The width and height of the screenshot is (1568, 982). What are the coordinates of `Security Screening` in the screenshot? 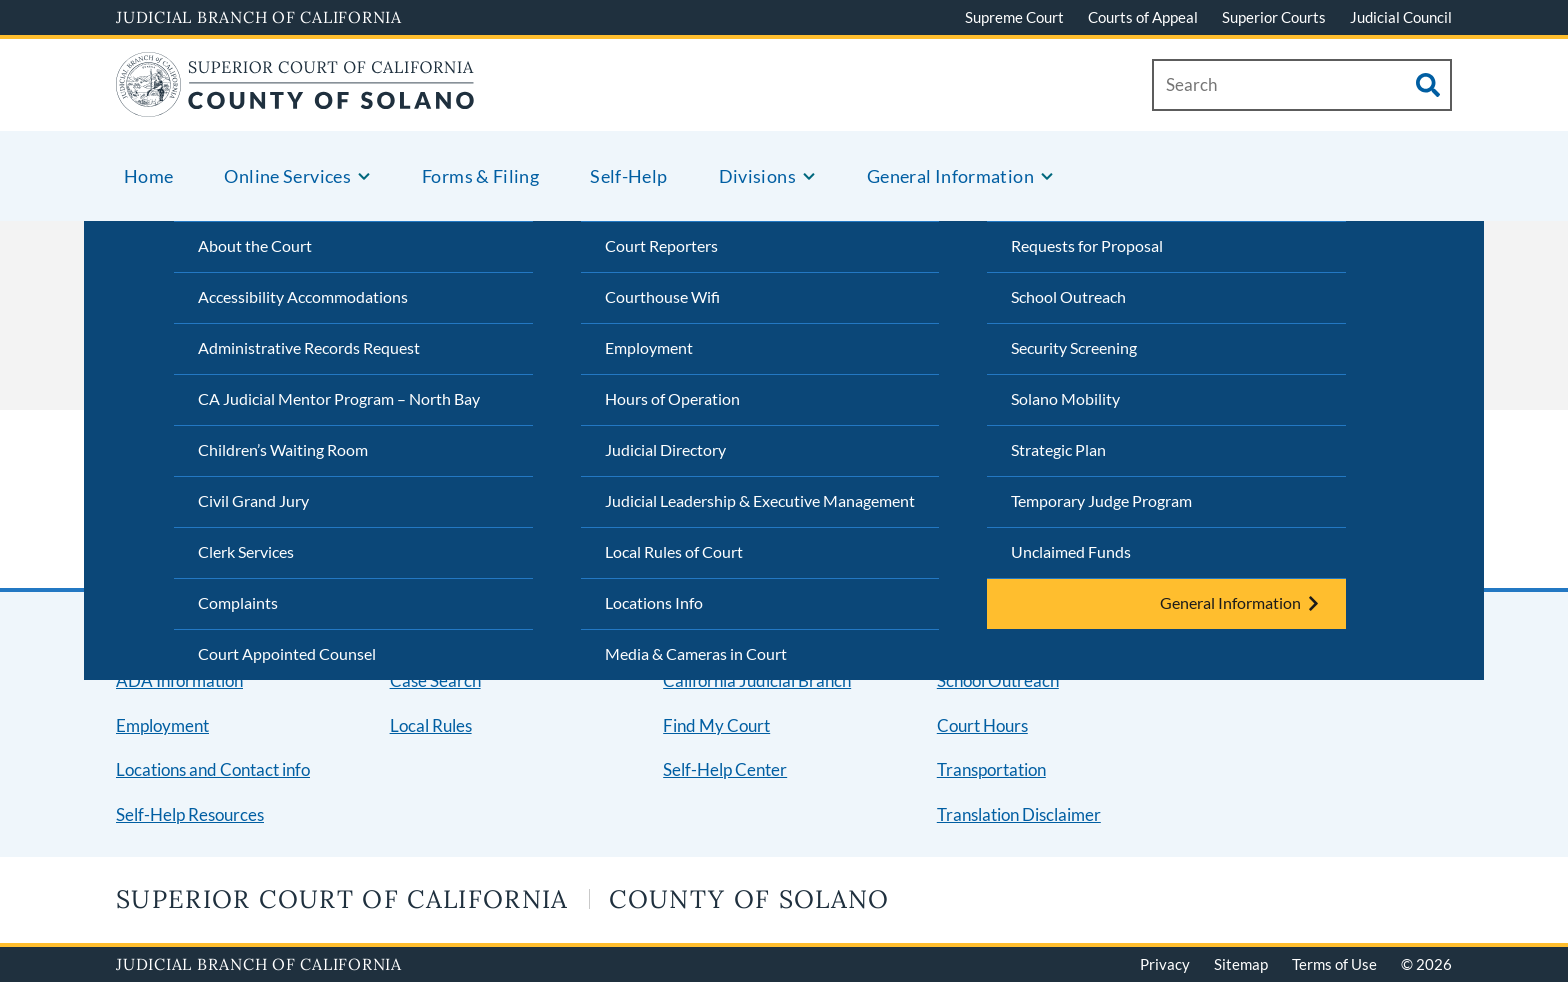 It's located at (1074, 347).